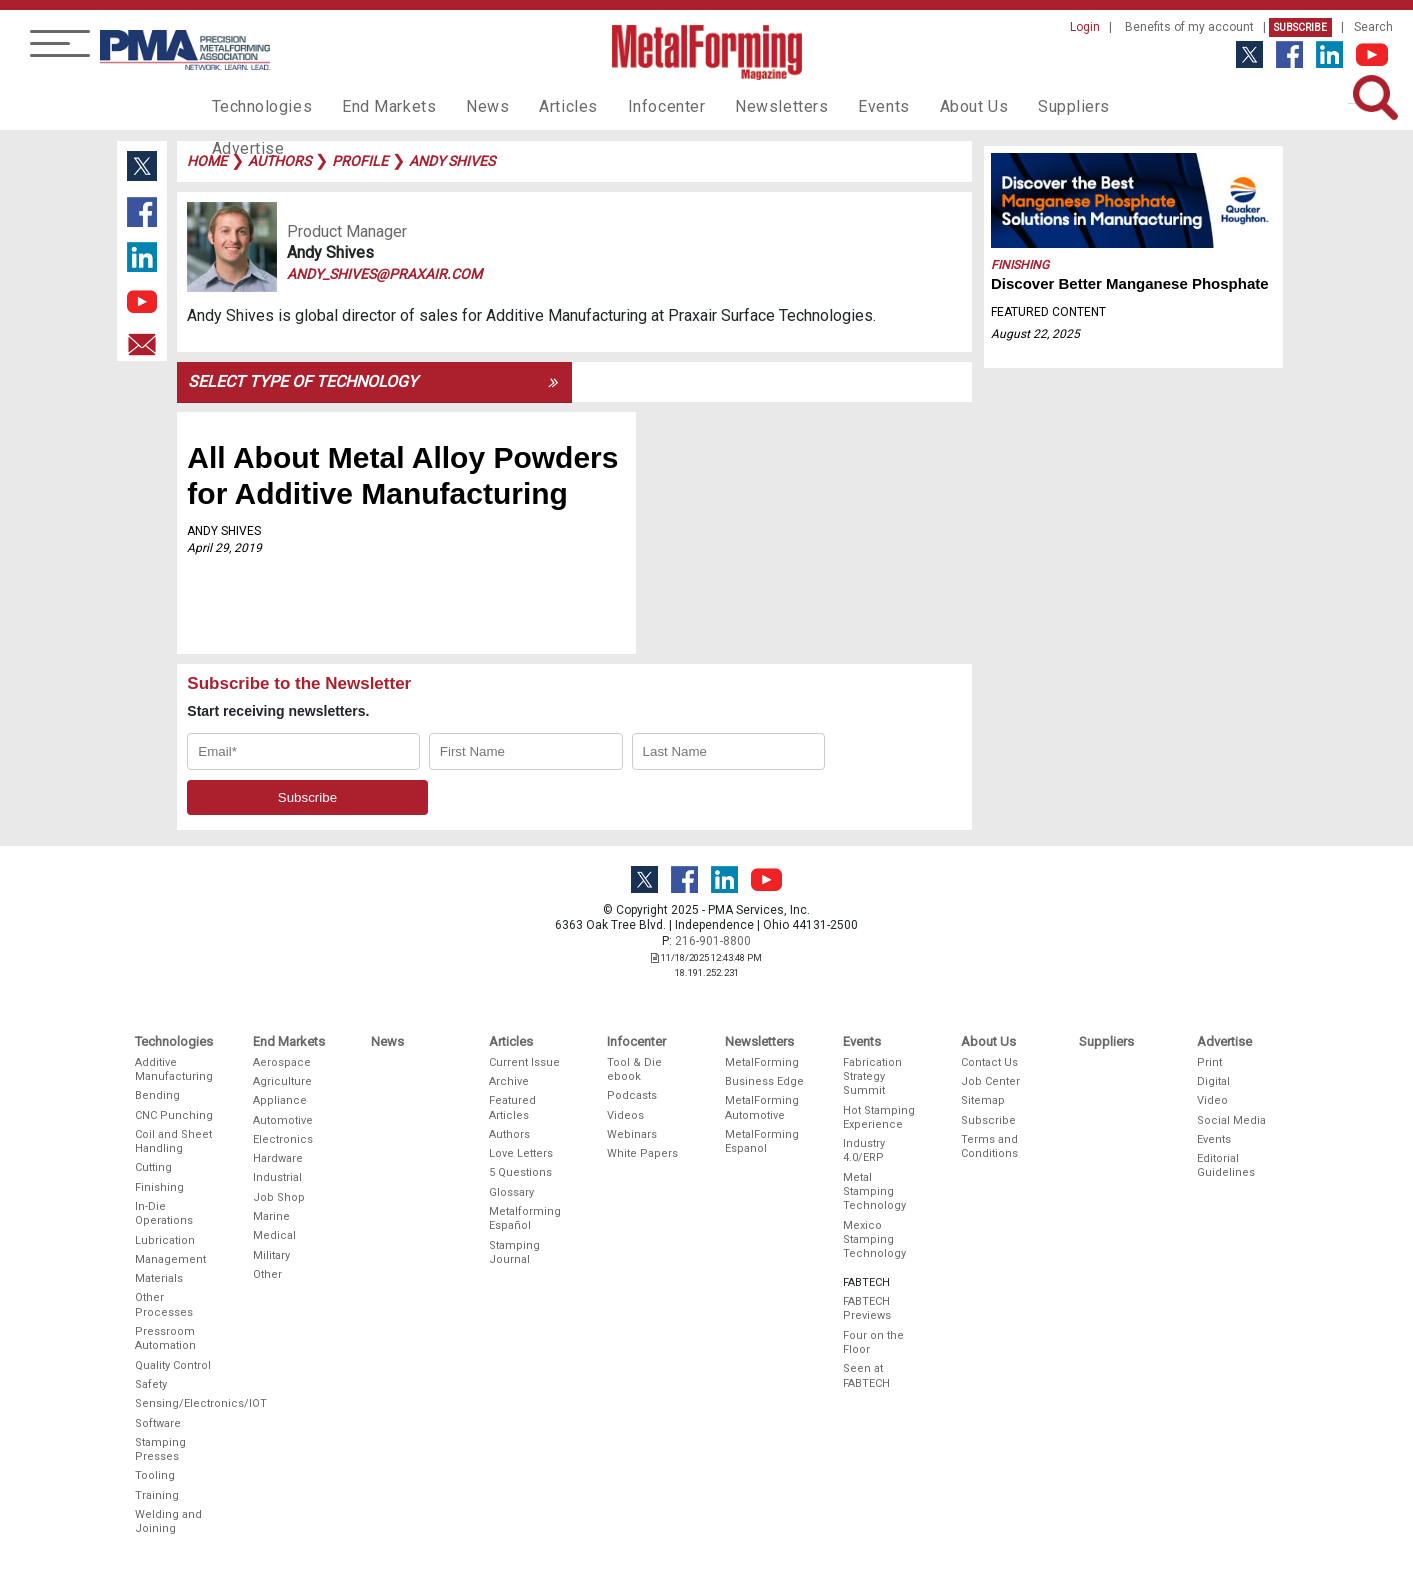 The image size is (1413, 1594). Describe the element at coordinates (524, 1062) in the screenshot. I see `Current Issue` at that location.